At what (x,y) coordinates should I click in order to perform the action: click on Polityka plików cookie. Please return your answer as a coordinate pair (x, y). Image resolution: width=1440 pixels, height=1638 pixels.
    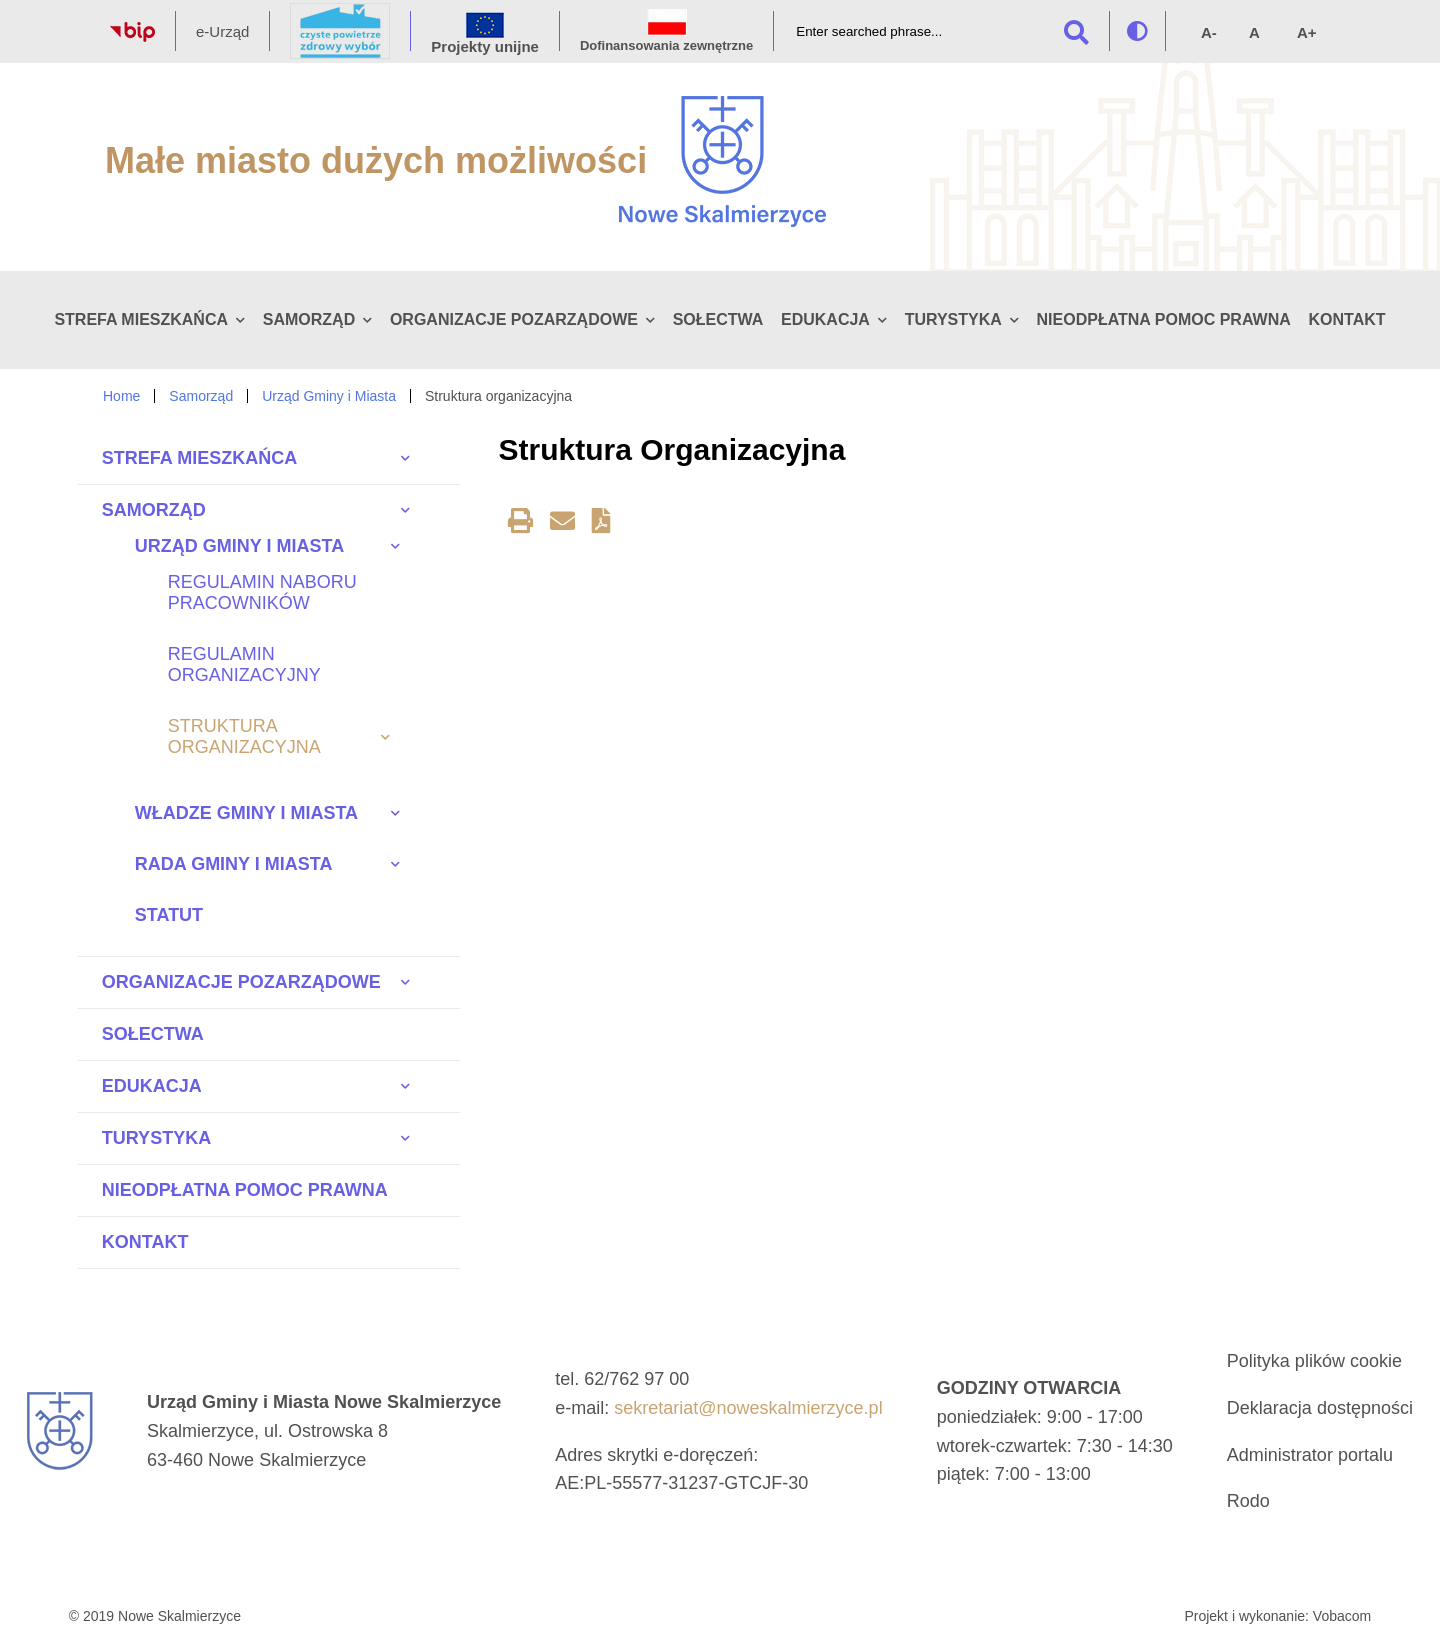
    Looking at the image, I should click on (1314, 1361).